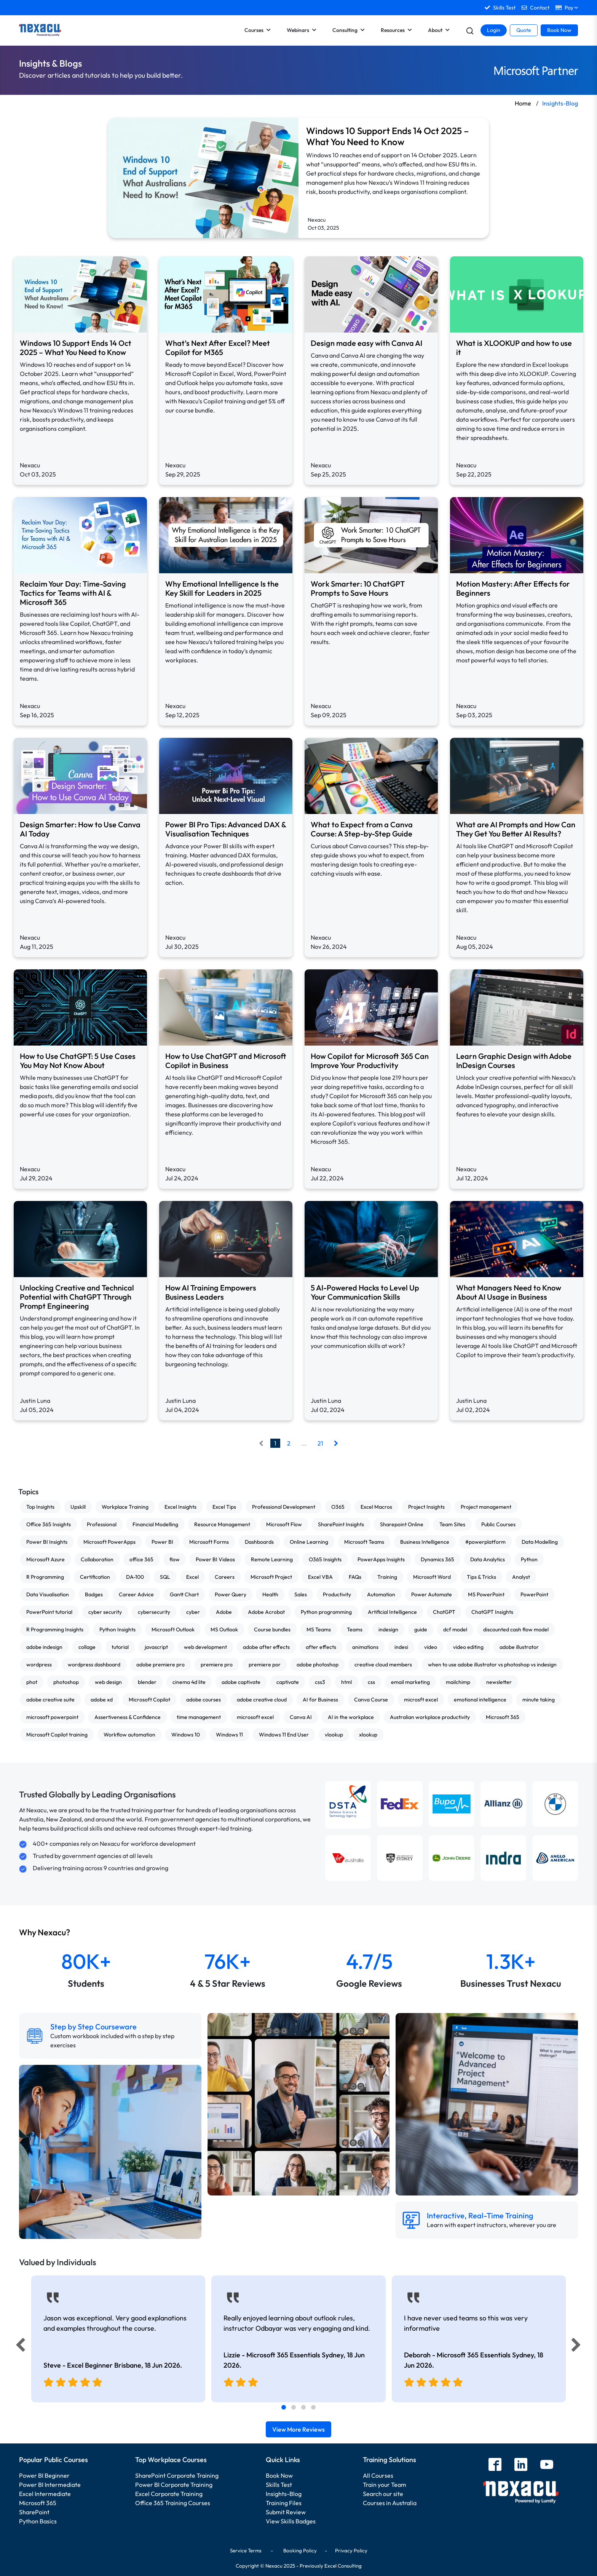 This screenshot has height=2576, width=597. What do you see at coordinates (155, 1524) in the screenshot?
I see `Financial Modelling` at bounding box center [155, 1524].